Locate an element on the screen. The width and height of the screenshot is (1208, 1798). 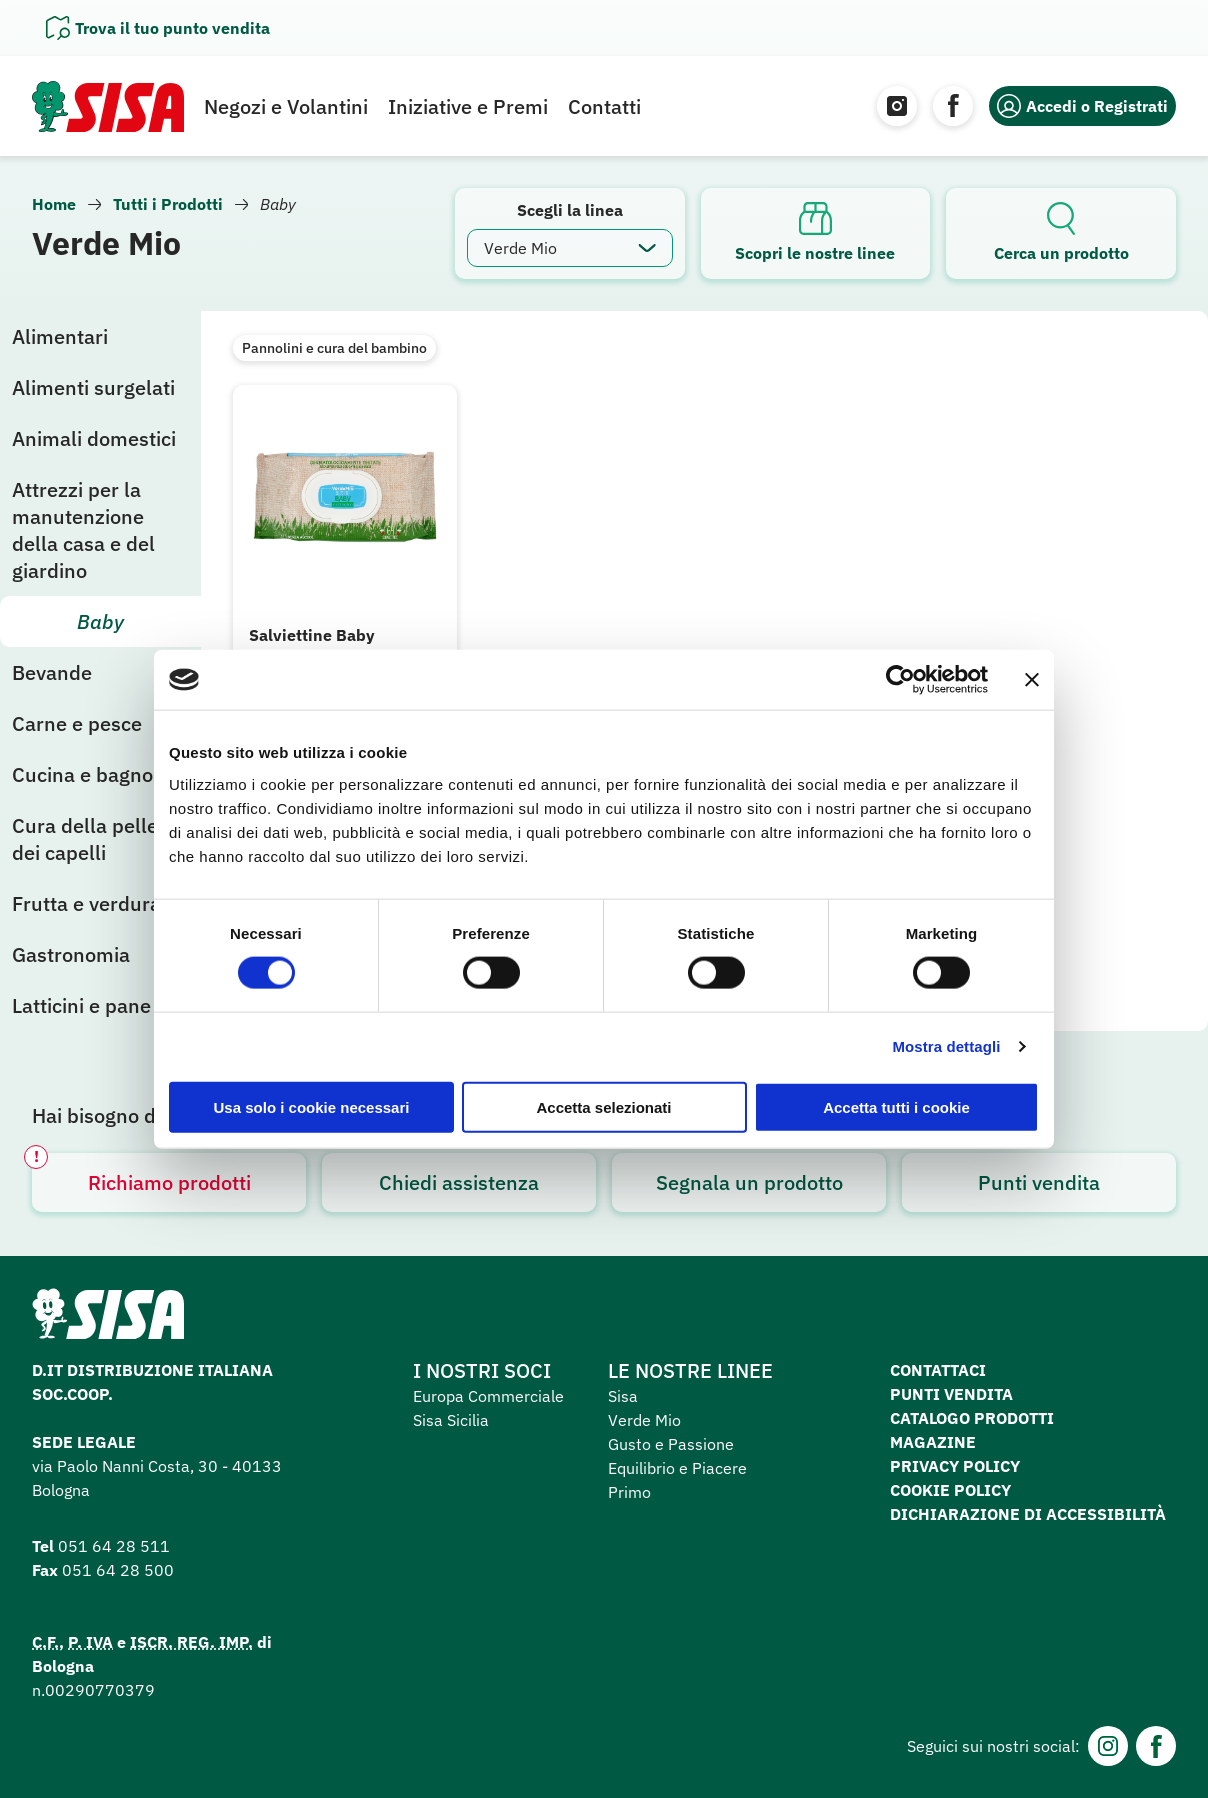
Mostra dettagli is located at coordinates (946, 1046).